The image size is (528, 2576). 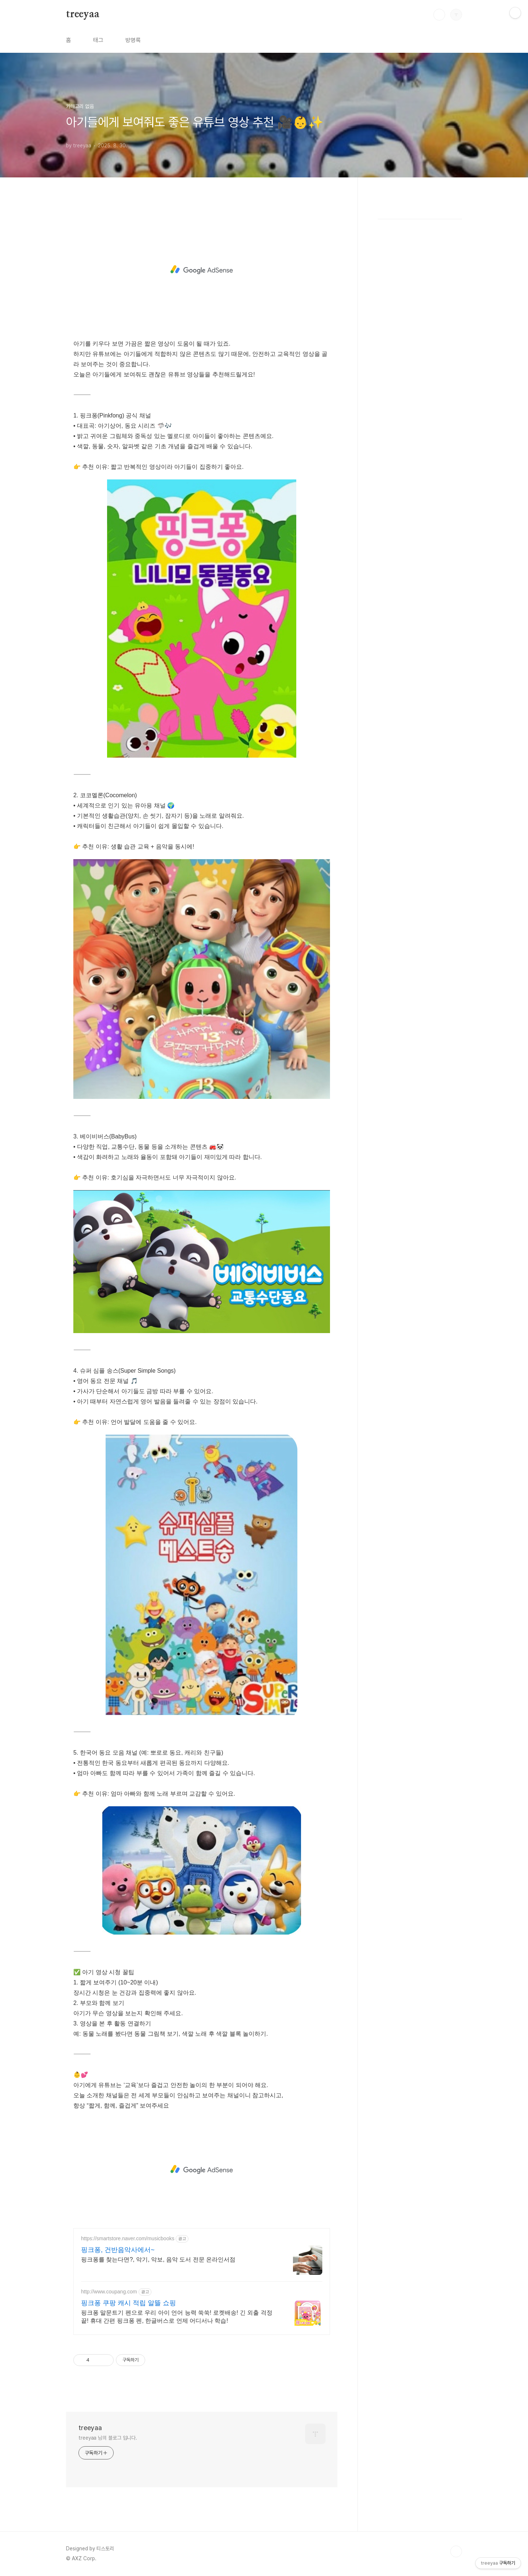 I want to click on 태그, so click(x=98, y=40).